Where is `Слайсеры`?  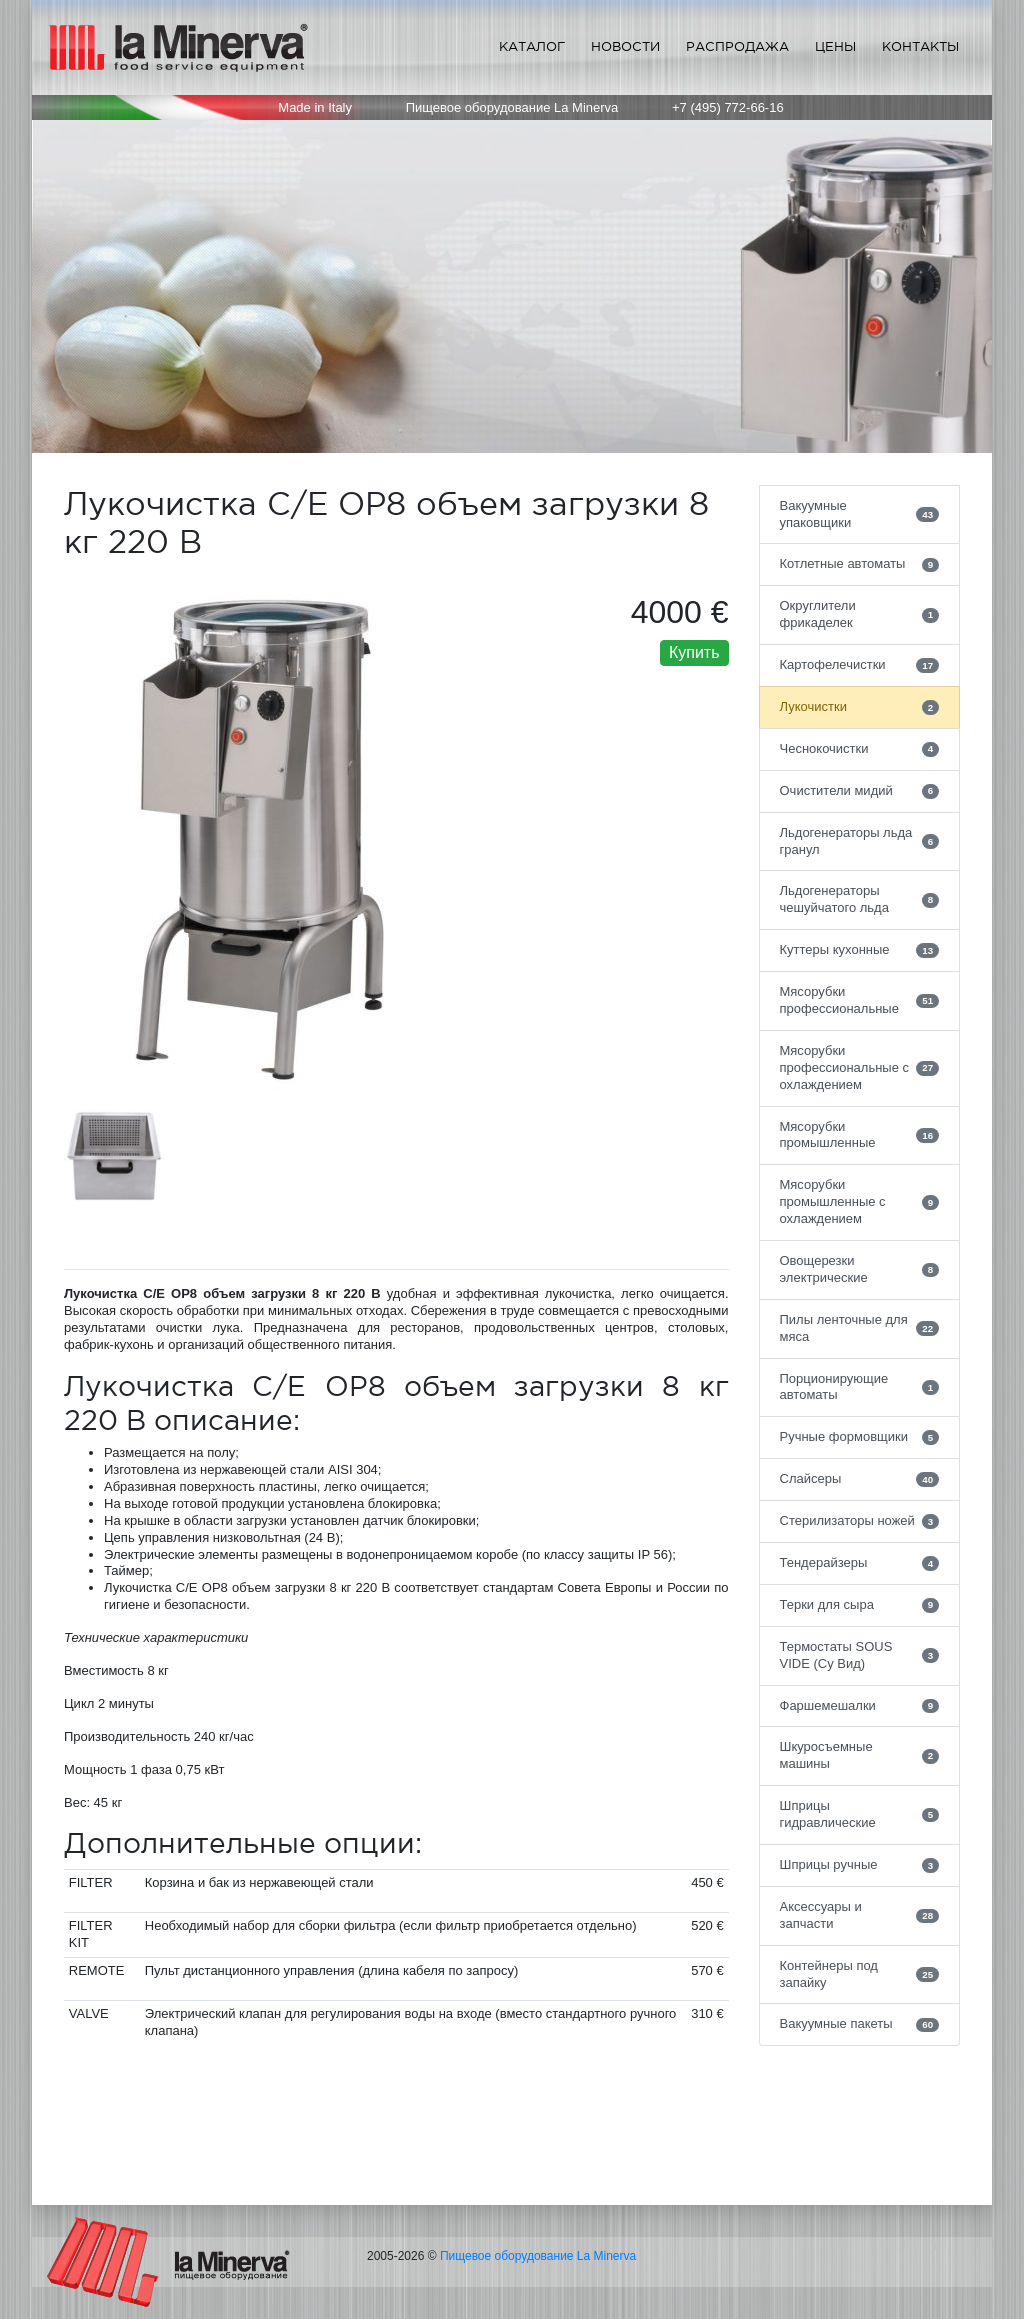
Слайсеры is located at coordinates (860, 1479).